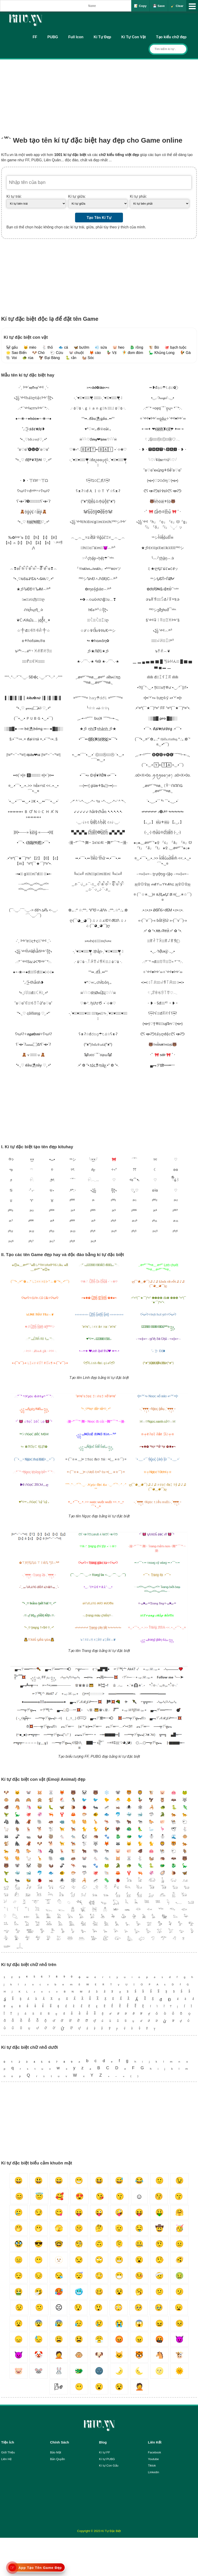 This screenshot has width=198, height=2576. I want to click on PUBG, so click(52, 37).